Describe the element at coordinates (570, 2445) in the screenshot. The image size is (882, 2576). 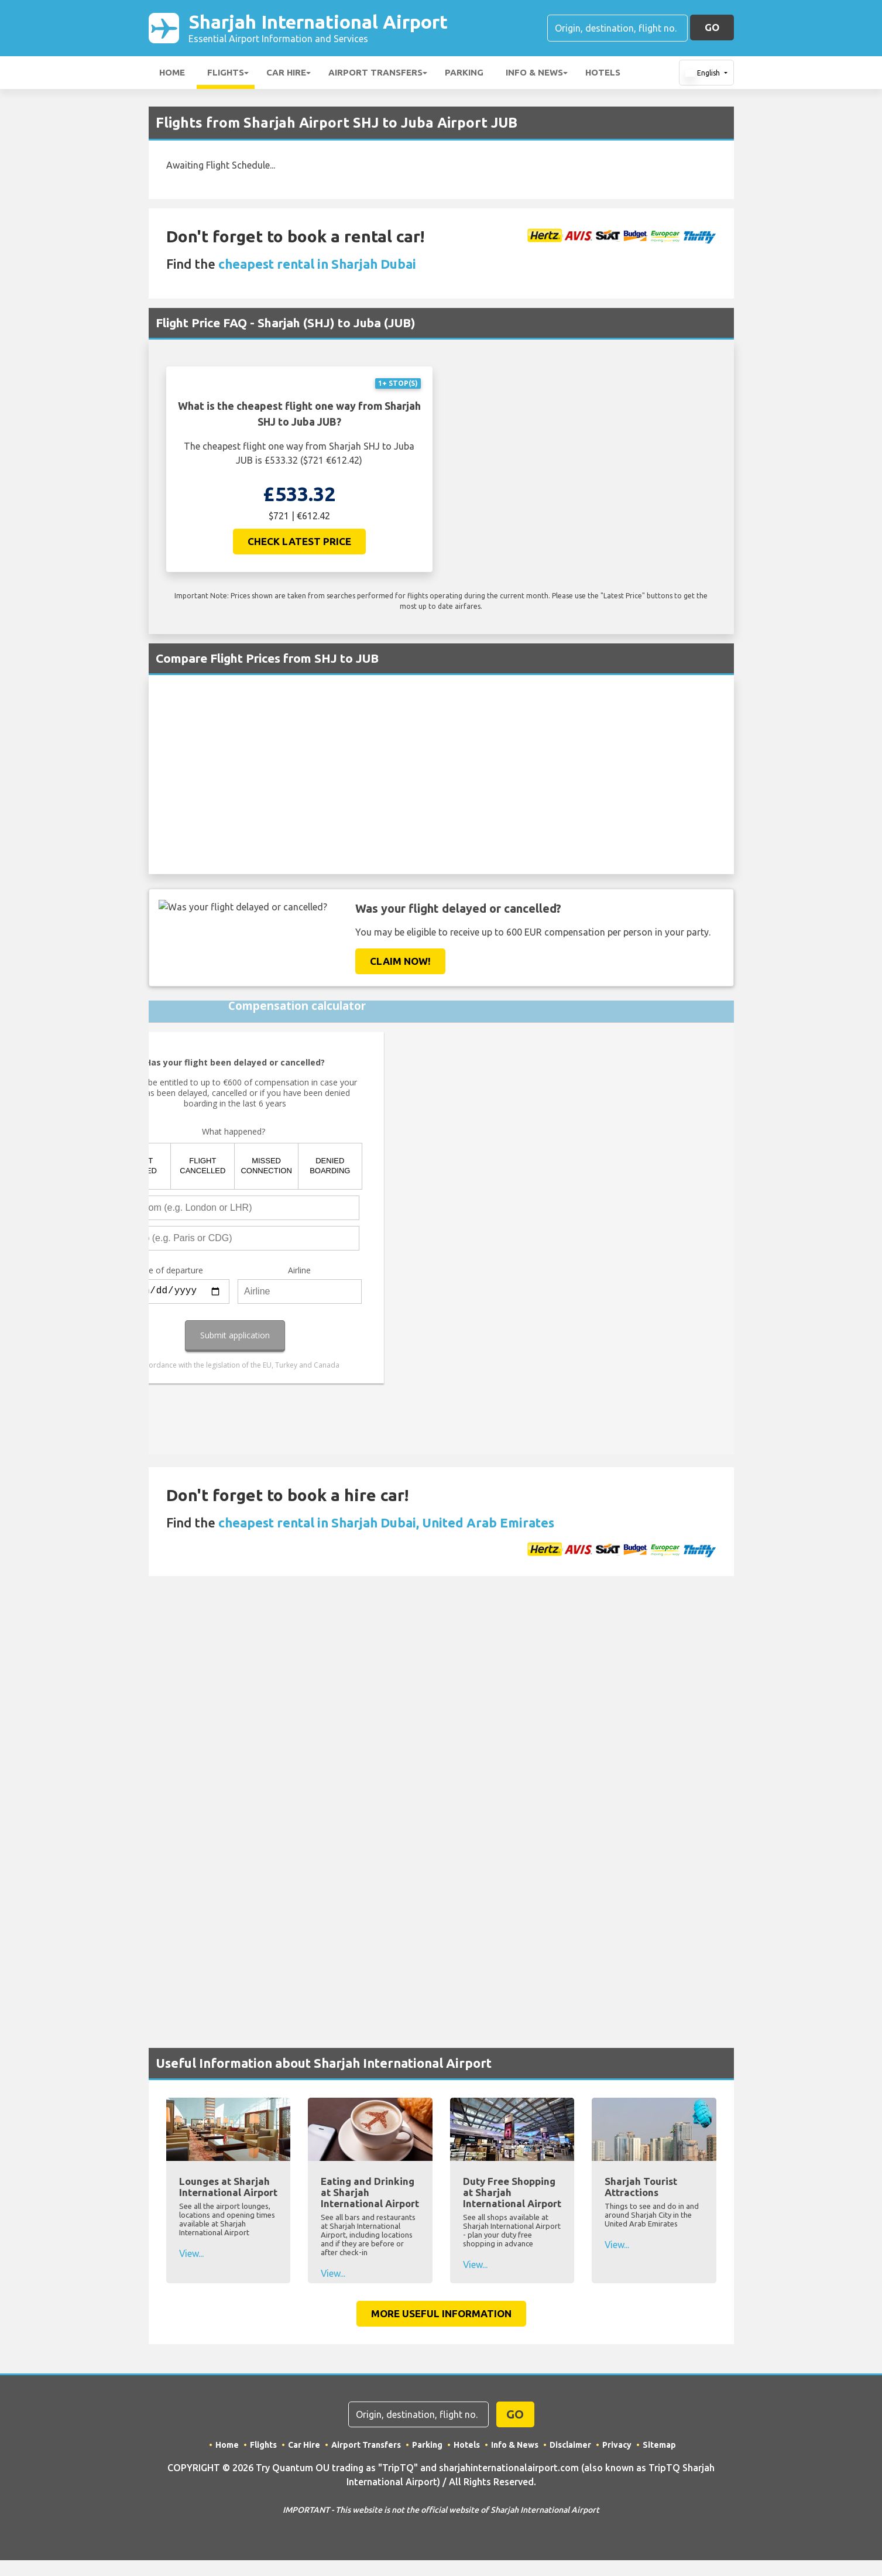
I see `Disclaimer` at that location.